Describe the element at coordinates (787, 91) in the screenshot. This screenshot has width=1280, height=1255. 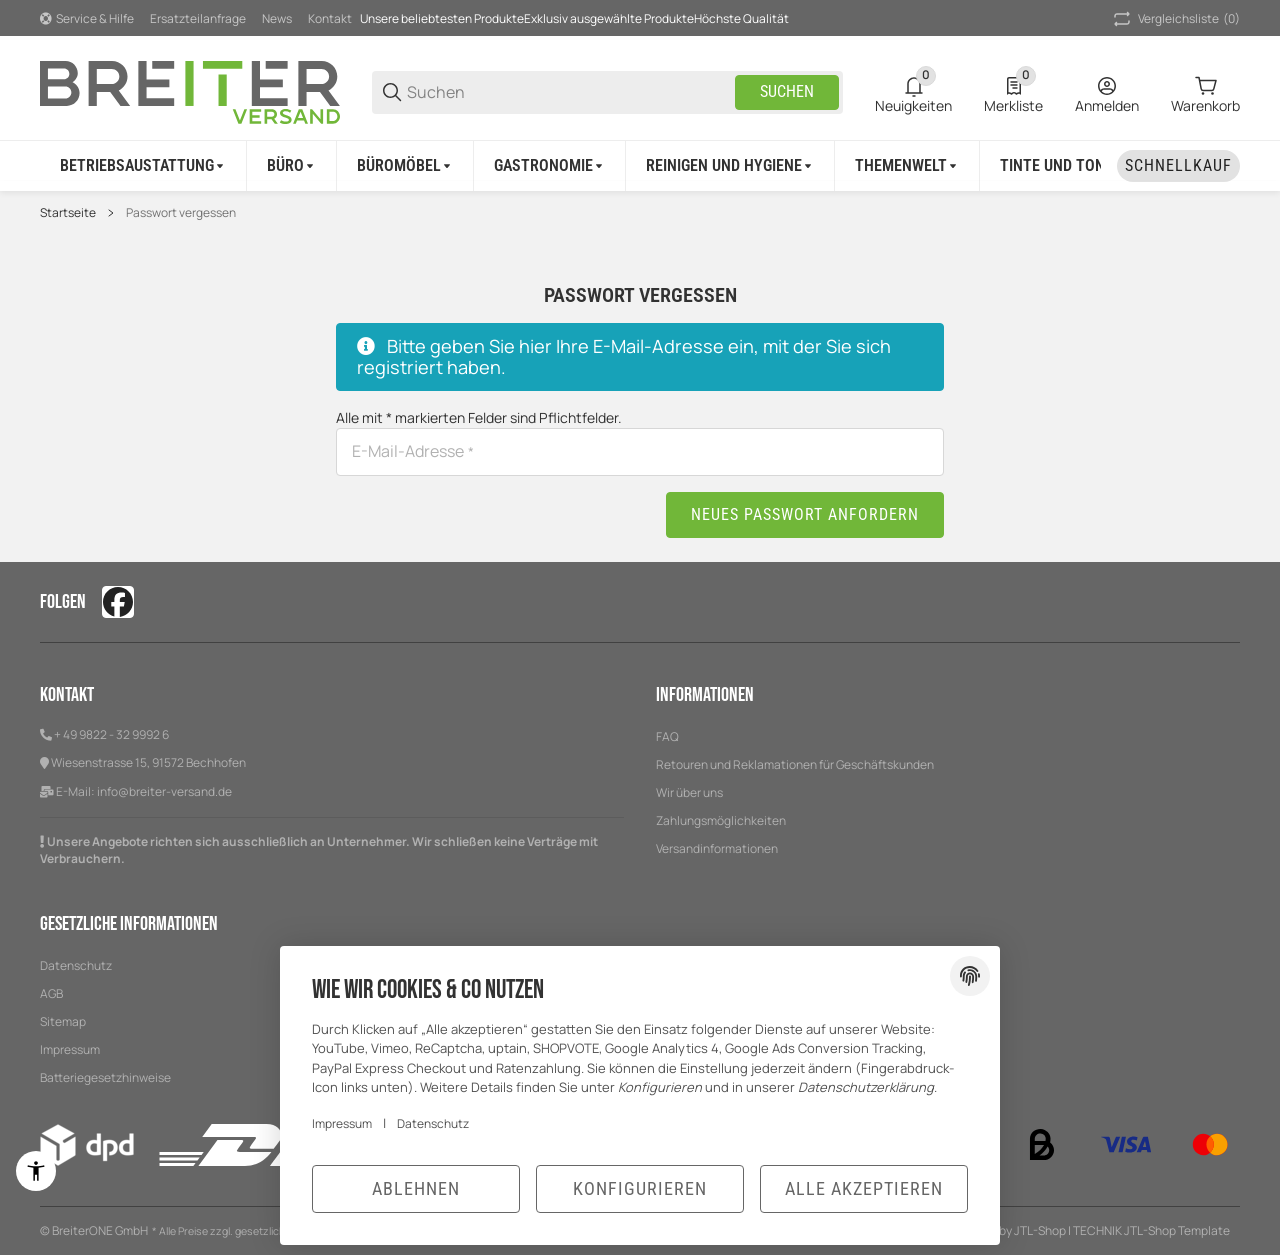
I see `Suchen` at that location.